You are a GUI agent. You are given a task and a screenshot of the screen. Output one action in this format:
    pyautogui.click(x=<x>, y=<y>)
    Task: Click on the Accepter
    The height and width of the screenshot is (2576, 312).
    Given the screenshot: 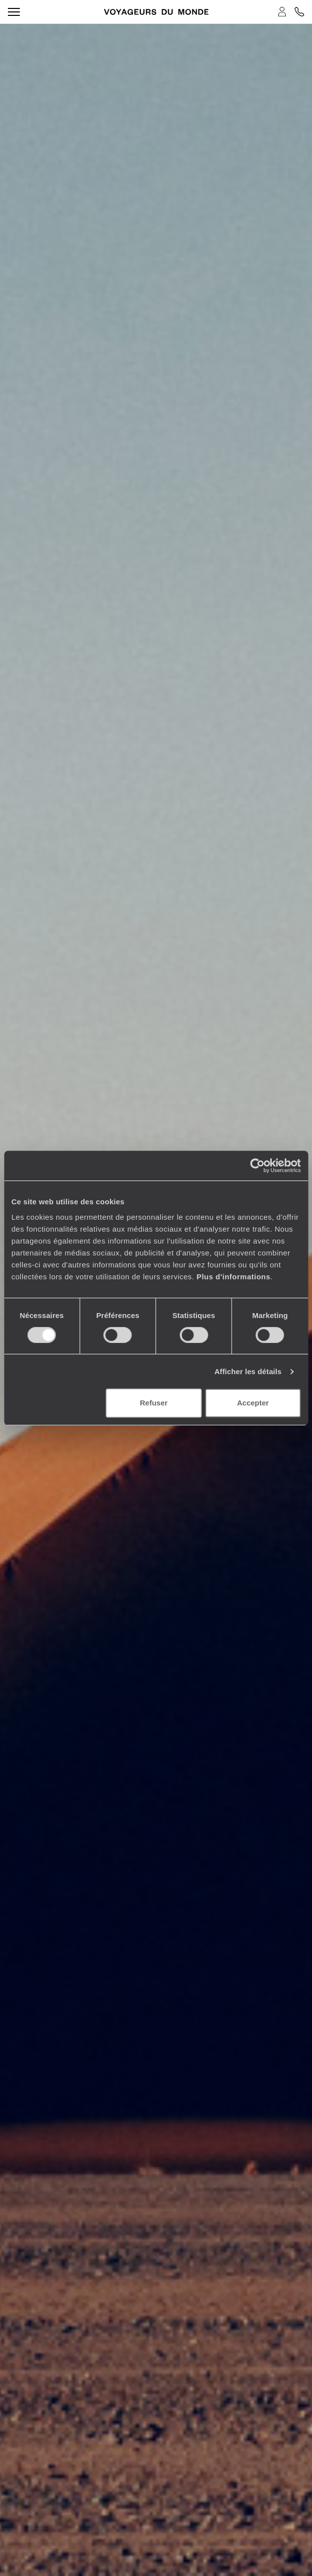 What is the action you would take?
    pyautogui.click(x=253, y=1402)
    